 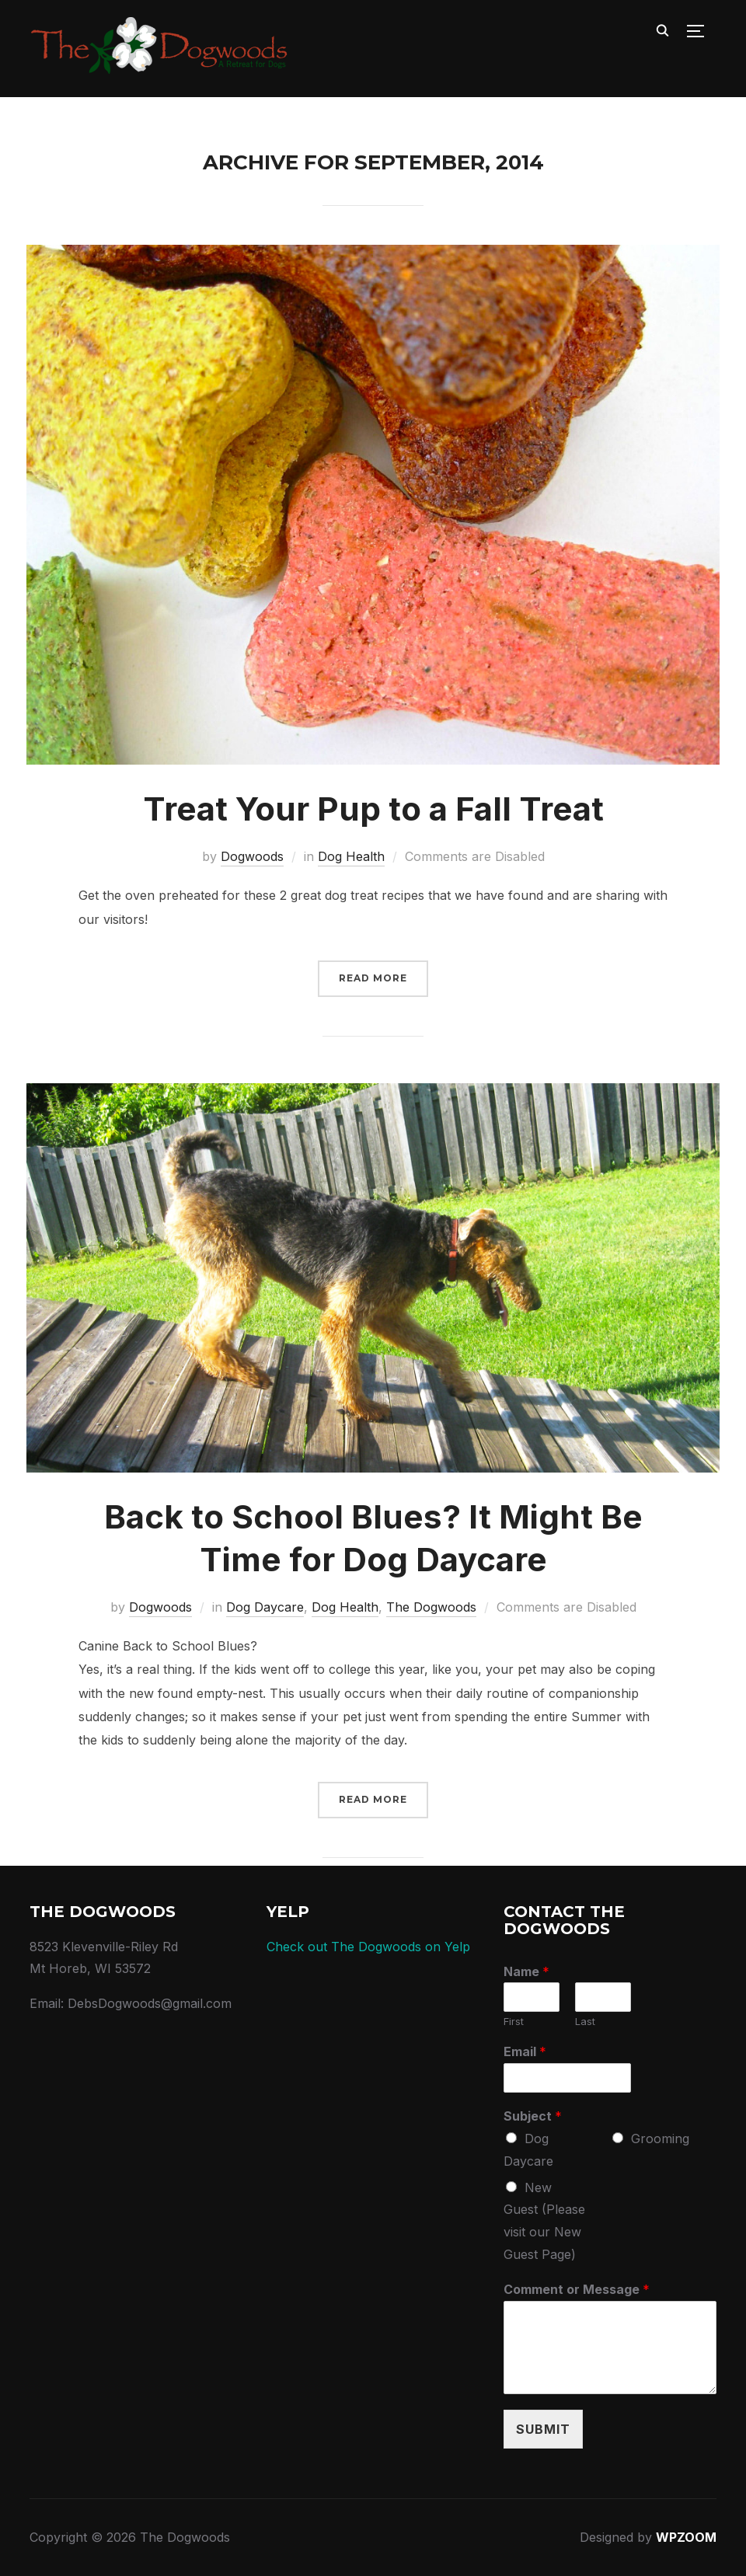 I want to click on Dog Daycare, so click(x=265, y=1607).